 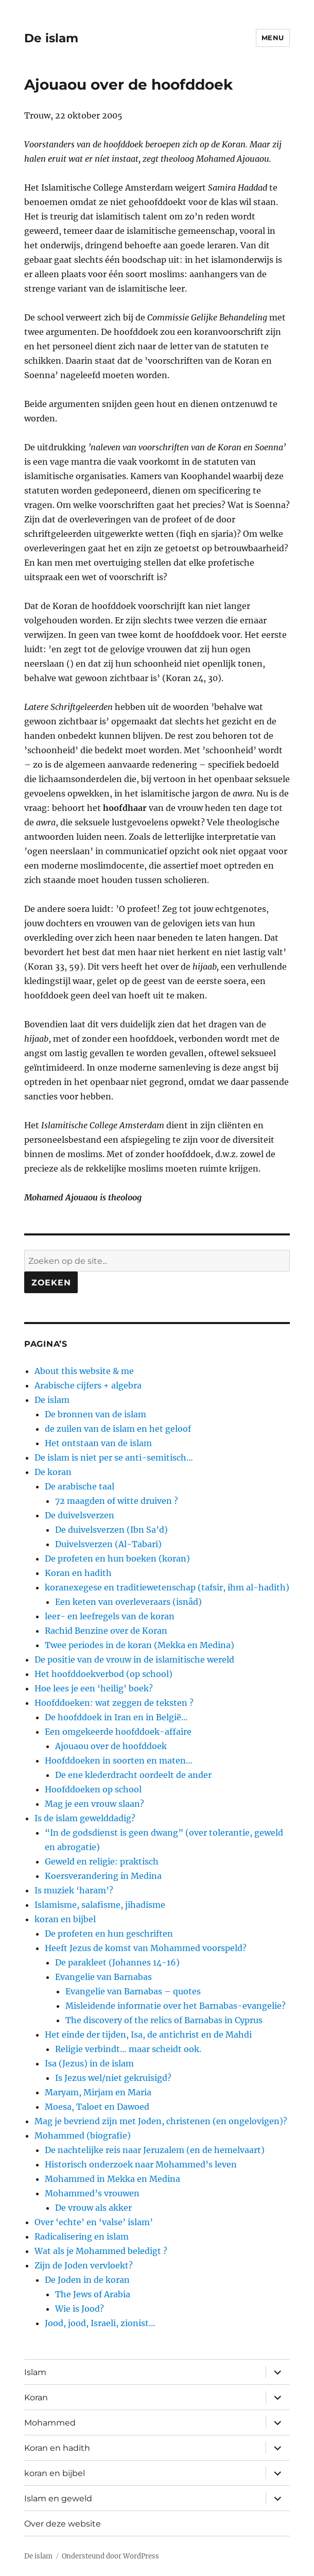 I want to click on The discovery of the relics of Barnabas in Cyprus, so click(x=164, y=2020).